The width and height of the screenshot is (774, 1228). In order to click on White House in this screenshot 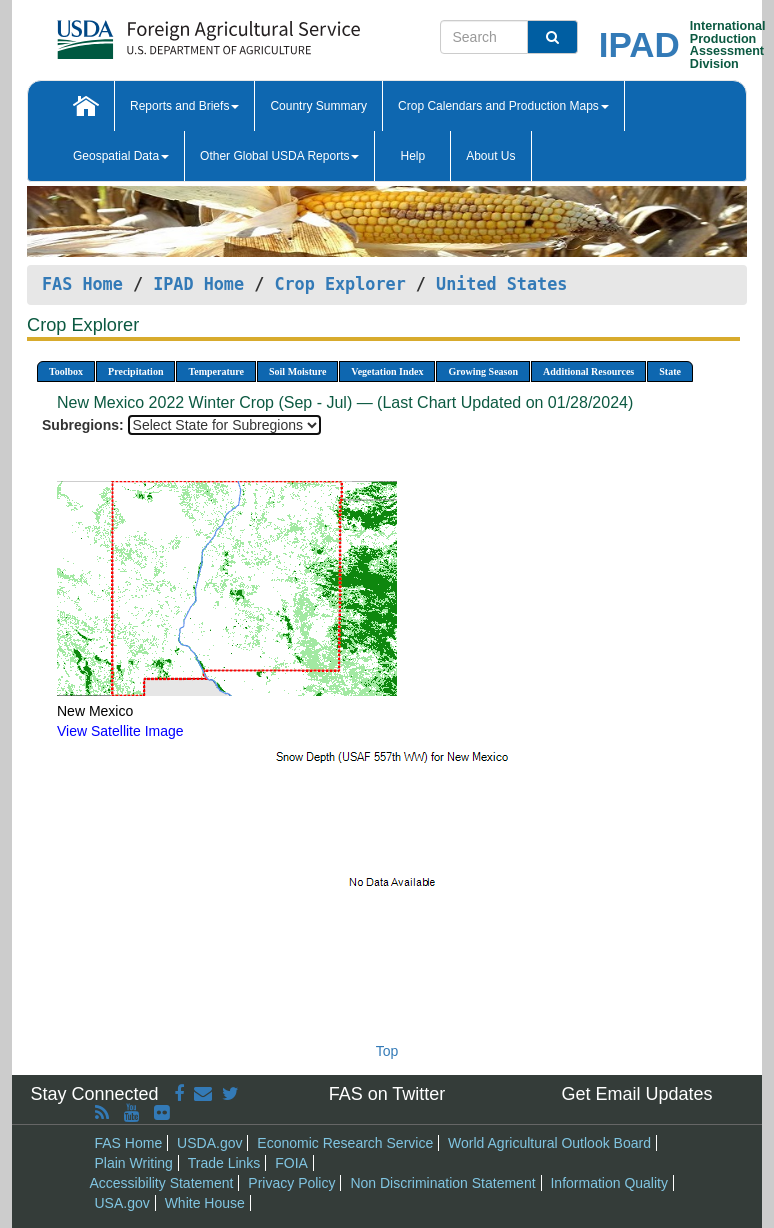, I will do `click(205, 1203)`.